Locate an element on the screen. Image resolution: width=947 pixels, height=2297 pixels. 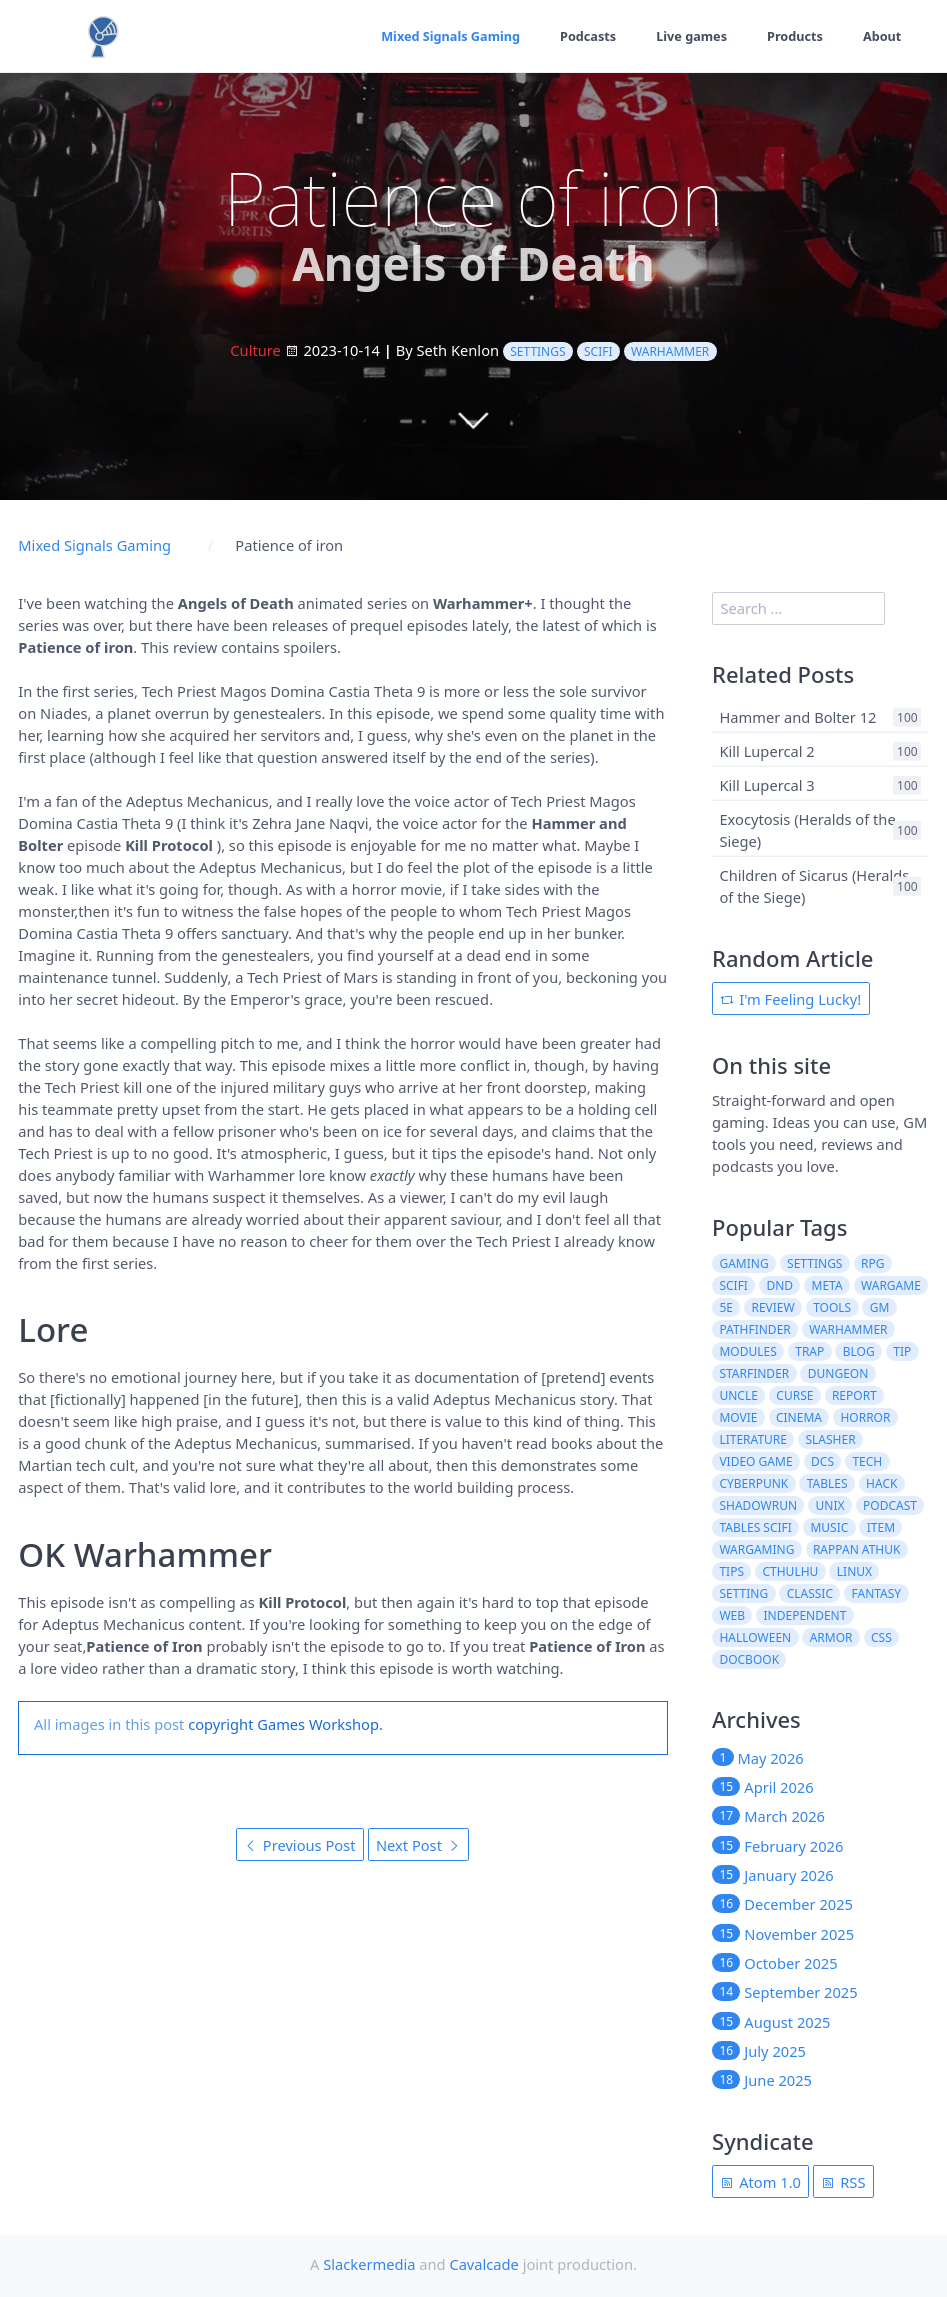
gm is located at coordinates (880, 1307).